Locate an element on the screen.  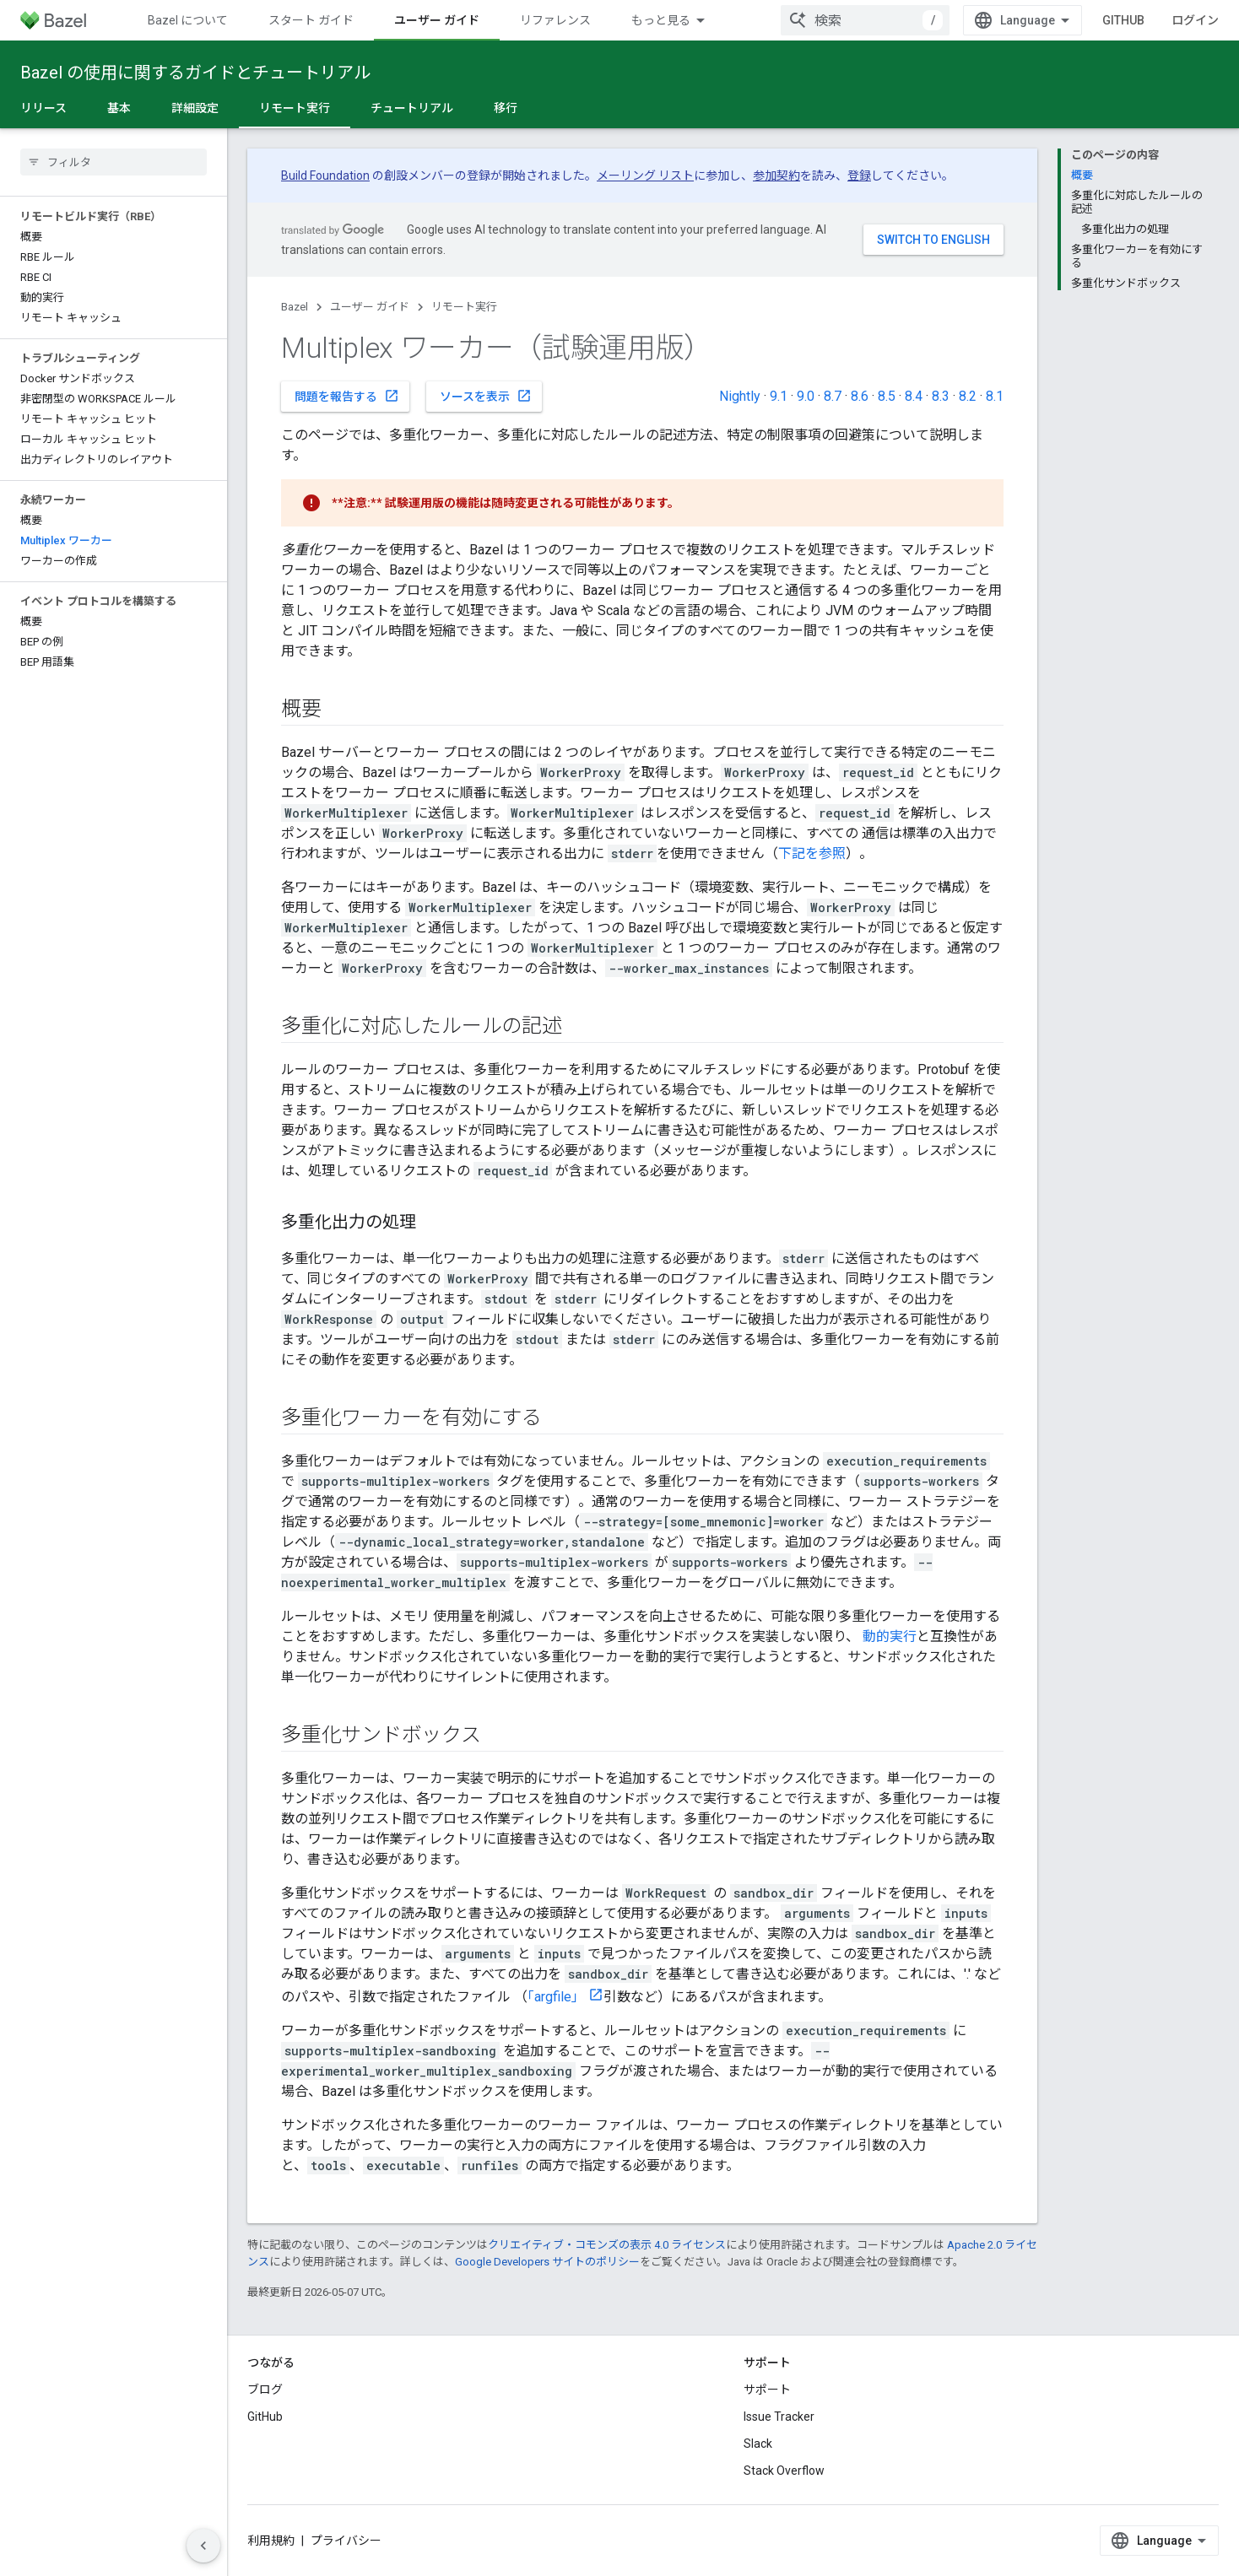
下記を参照 is located at coordinates (812, 853).